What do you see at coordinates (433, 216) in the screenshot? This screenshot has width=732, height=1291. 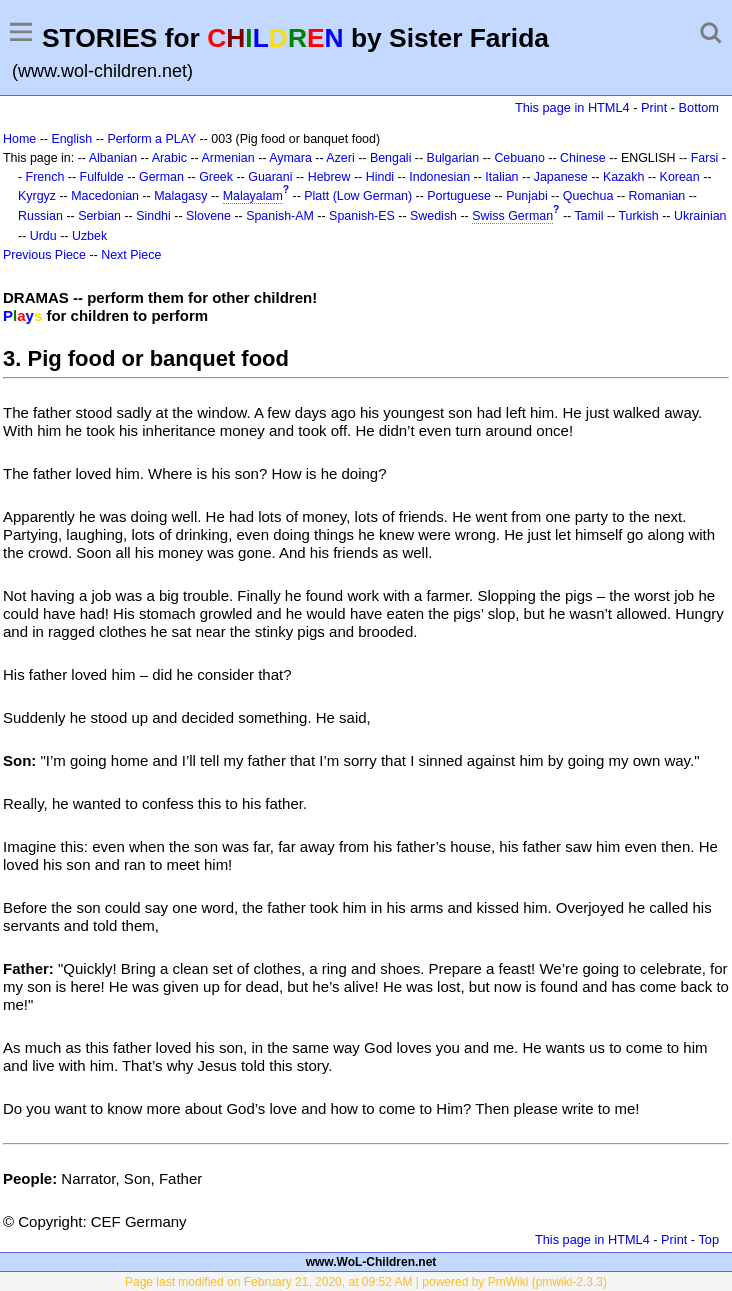 I see `Swedish` at bounding box center [433, 216].